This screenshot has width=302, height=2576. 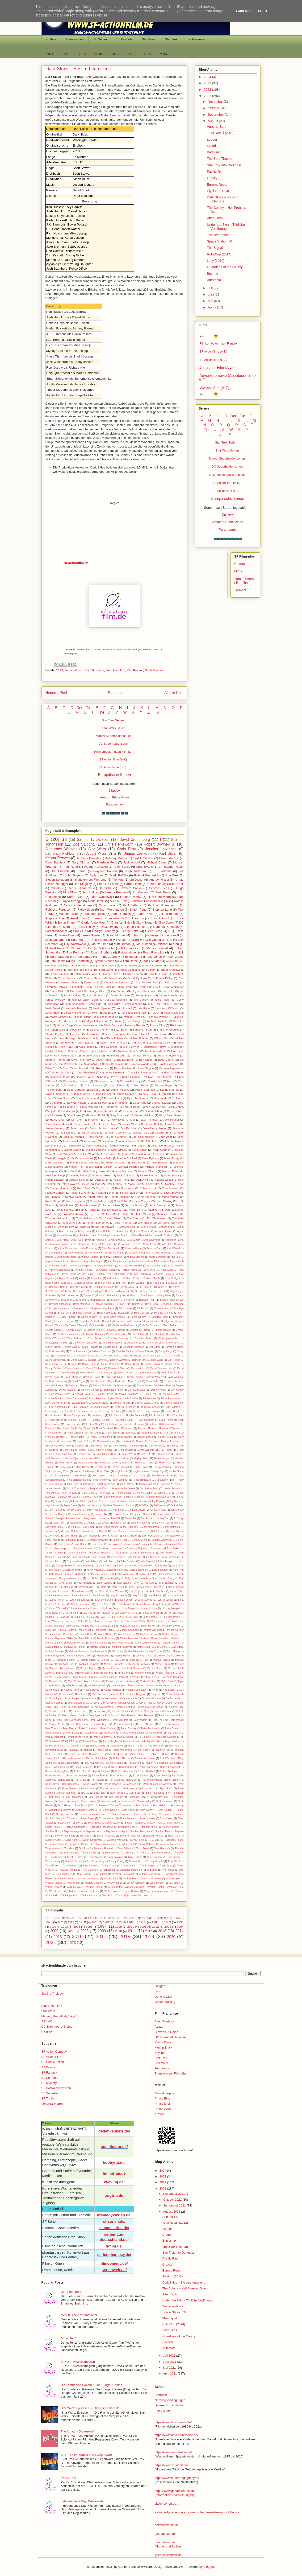 What do you see at coordinates (69, 1788) in the screenshot?
I see `Rune Temte` at bounding box center [69, 1788].